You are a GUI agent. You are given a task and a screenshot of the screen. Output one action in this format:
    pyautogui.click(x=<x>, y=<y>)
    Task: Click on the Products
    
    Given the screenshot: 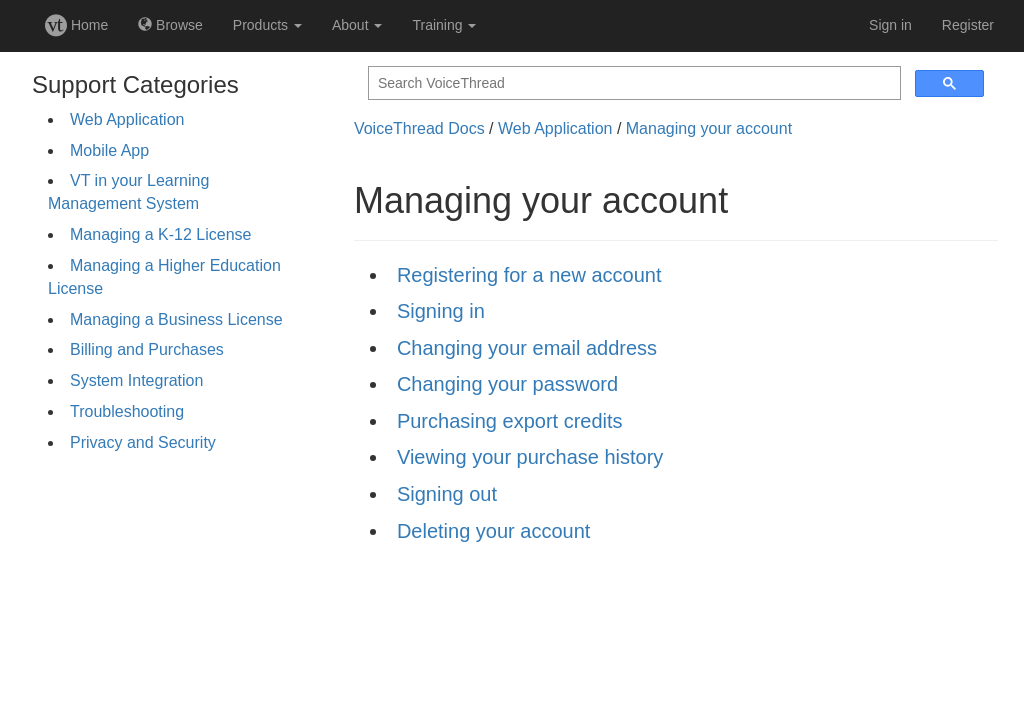 What is the action you would take?
    pyautogui.click(x=267, y=25)
    